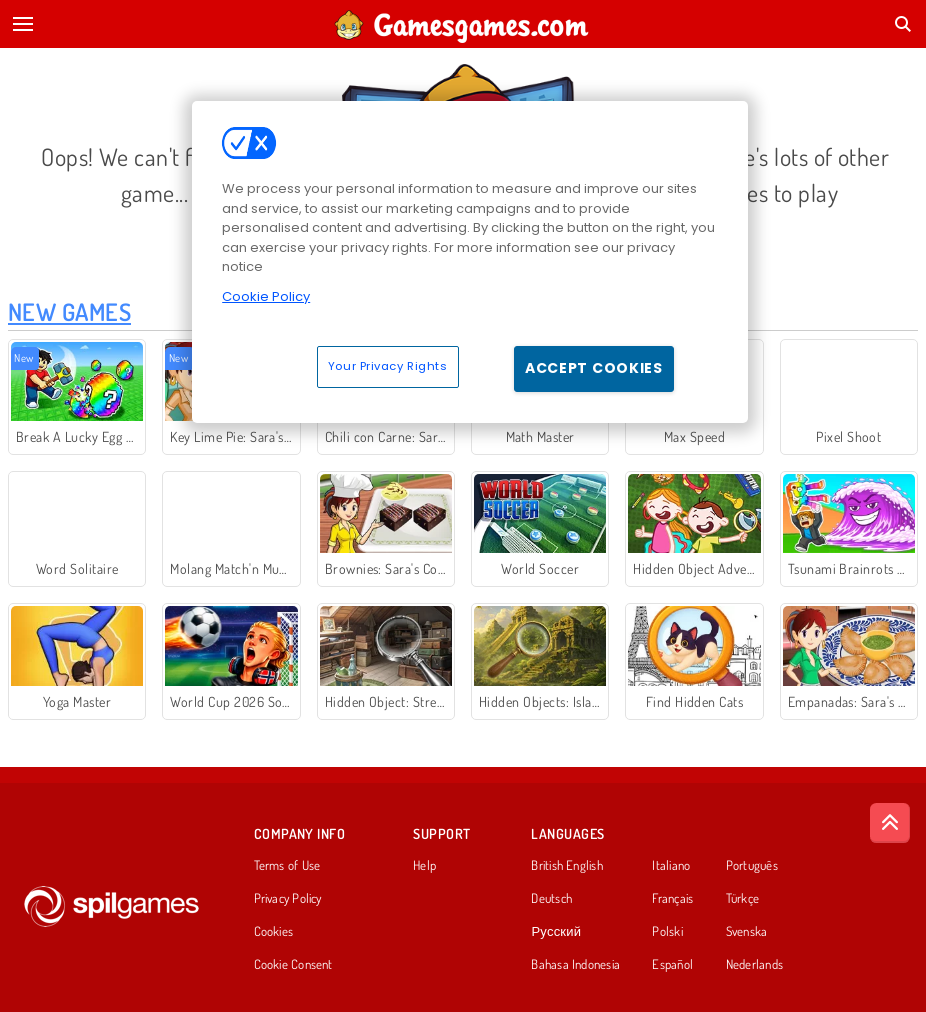 Image resolution: width=926 pixels, height=1012 pixels. Describe the element at coordinates (890, 823) in the screenshot. I see `[Scroll to top]` at that location.